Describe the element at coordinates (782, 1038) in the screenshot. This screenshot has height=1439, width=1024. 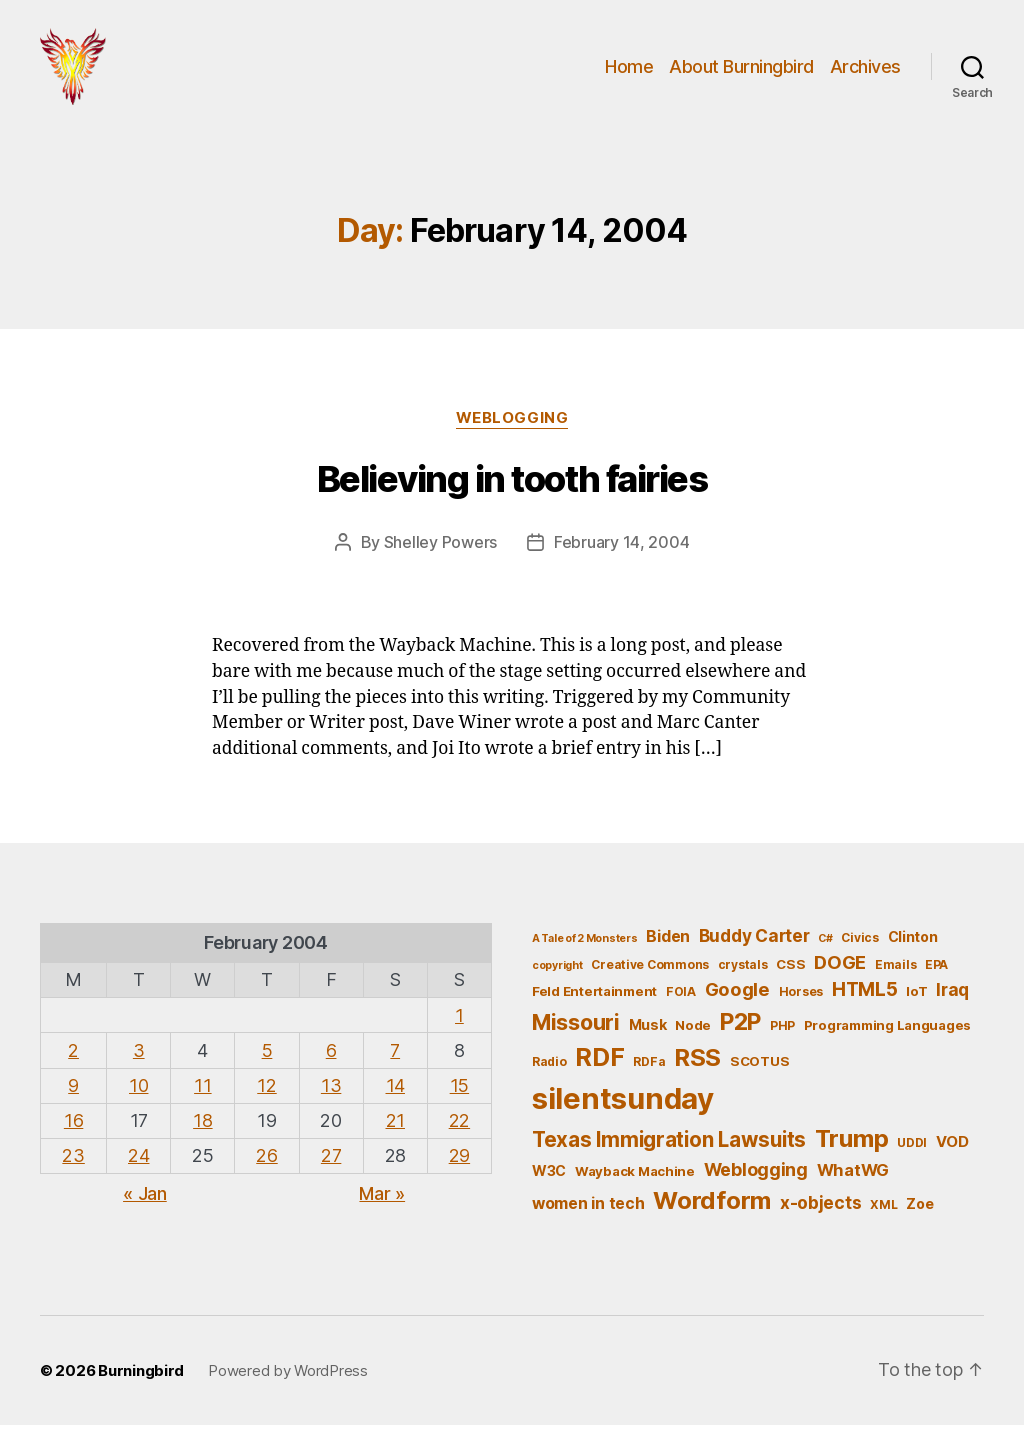
I see `PHP [PHP (5 items)]` at that location.